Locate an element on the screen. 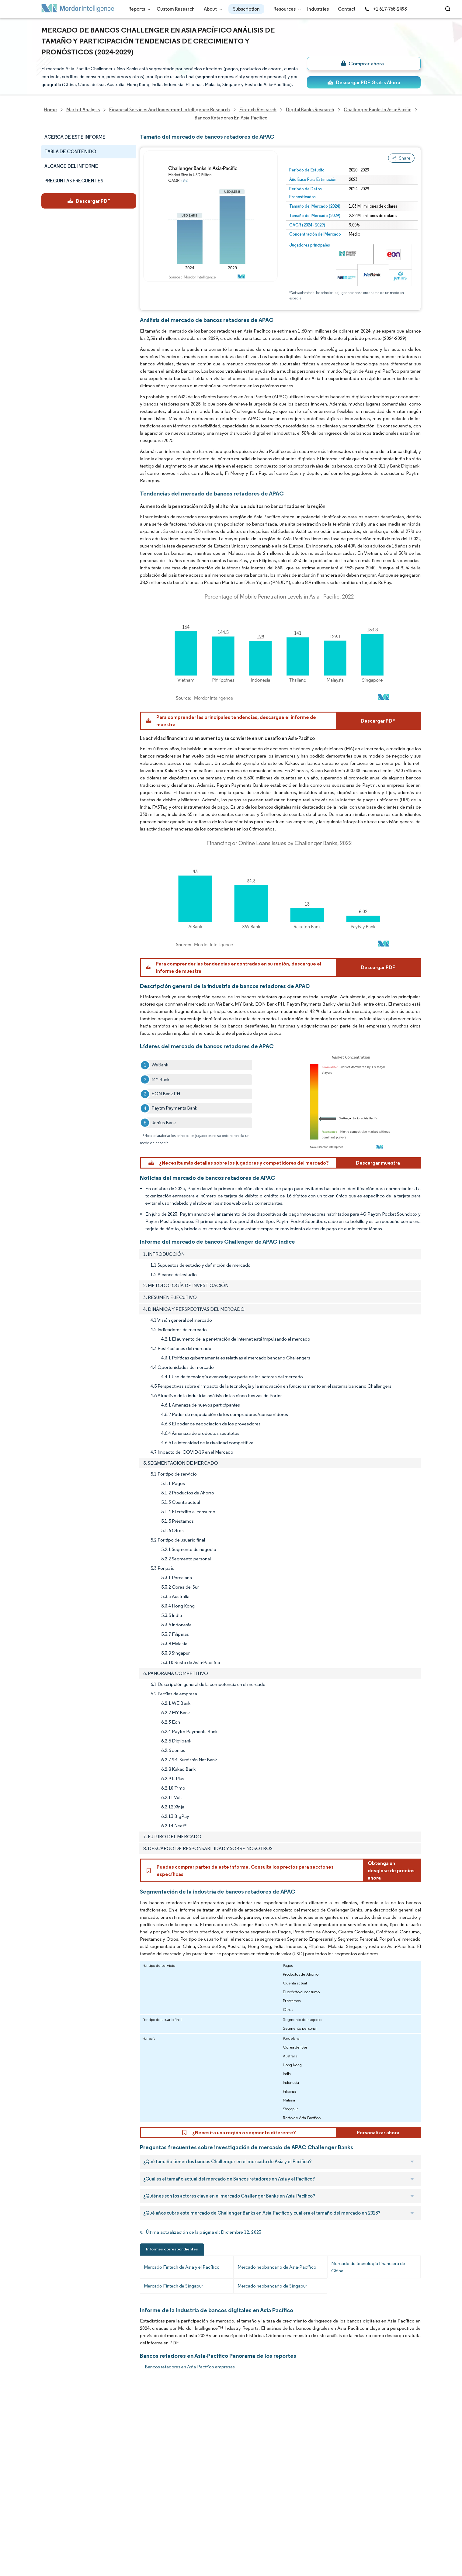  Insights is located at coordinates (49, 2472).